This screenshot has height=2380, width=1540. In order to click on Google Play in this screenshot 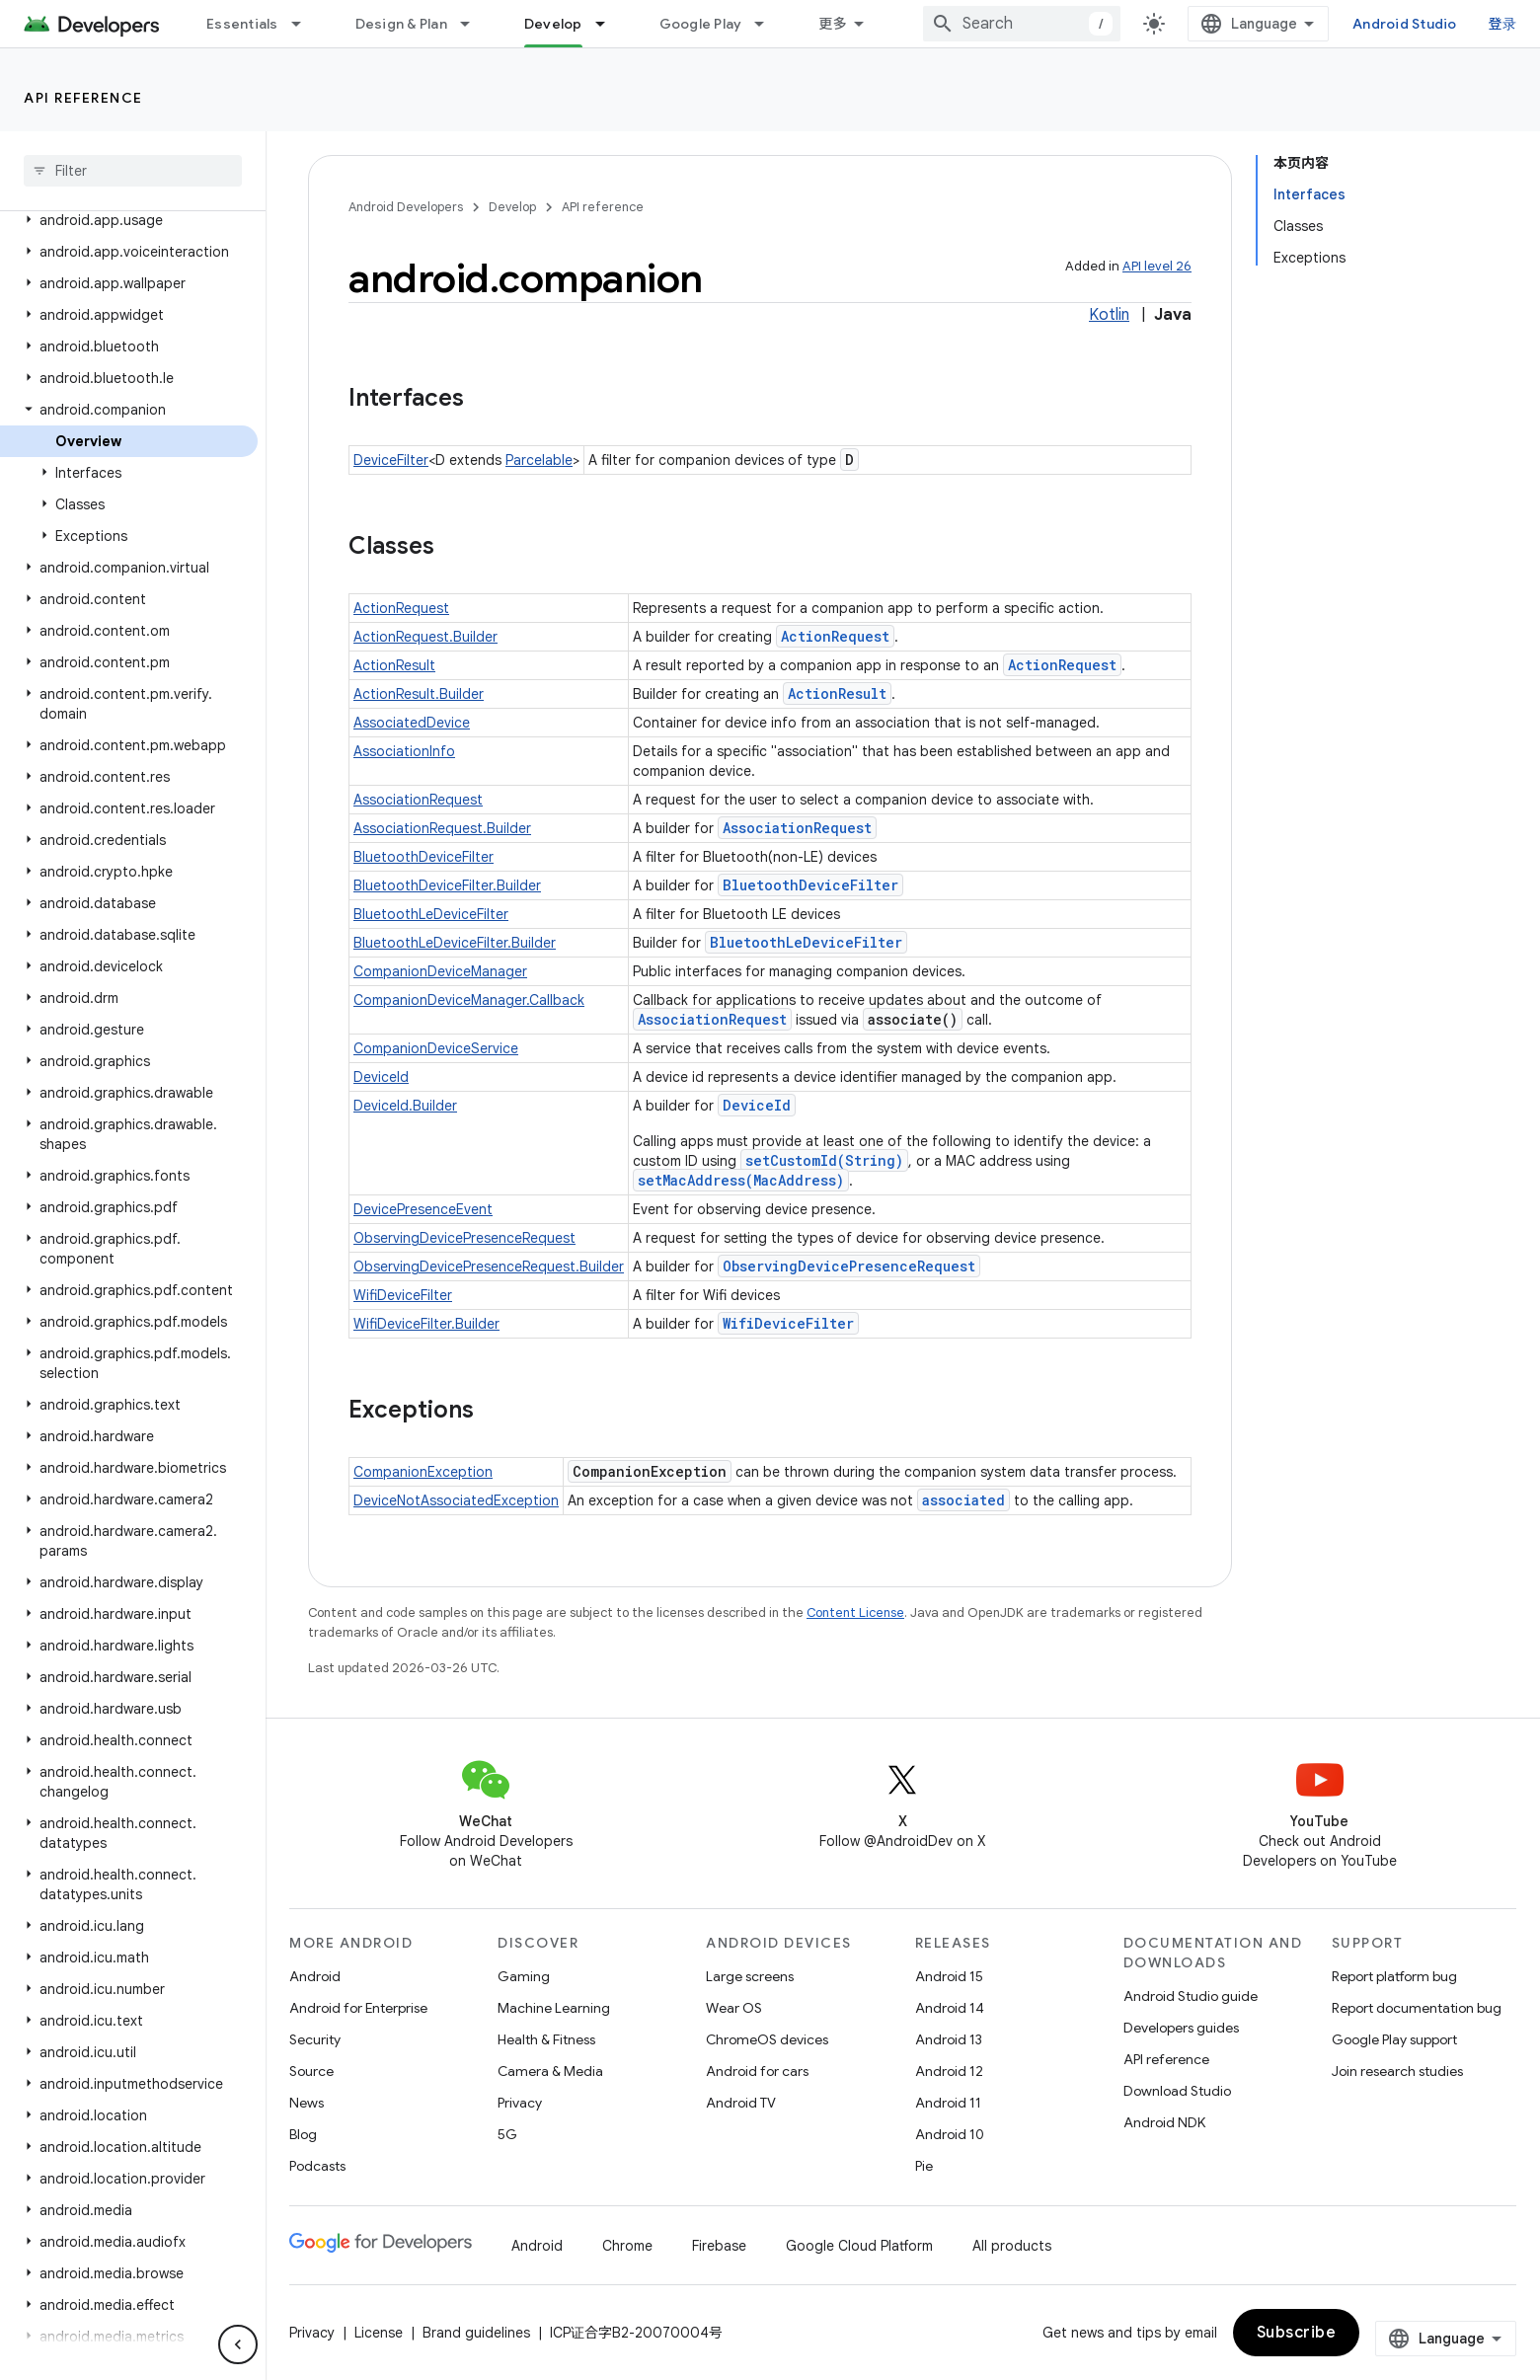, I will do `click(700, 24)`.